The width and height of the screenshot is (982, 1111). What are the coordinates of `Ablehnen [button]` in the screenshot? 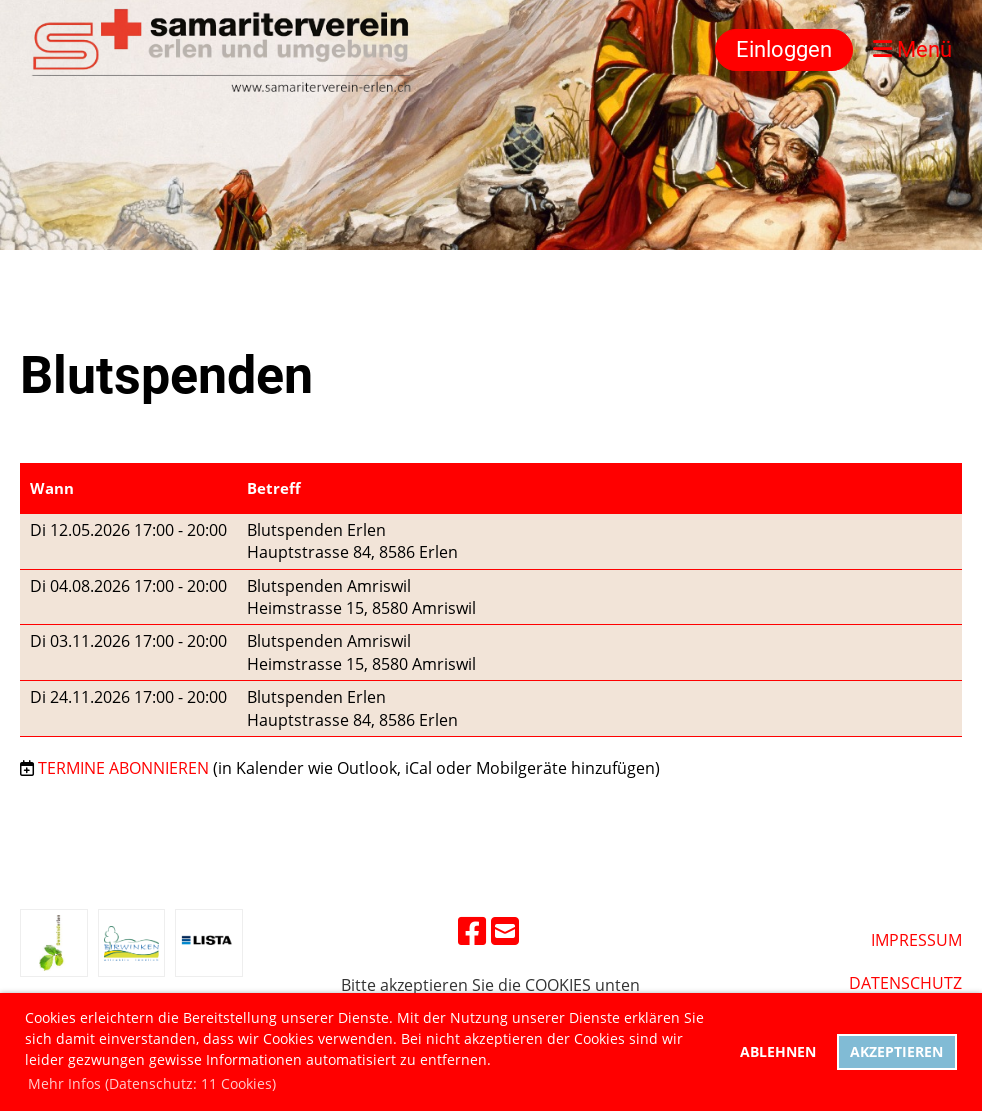 It's located at (778, 1051).